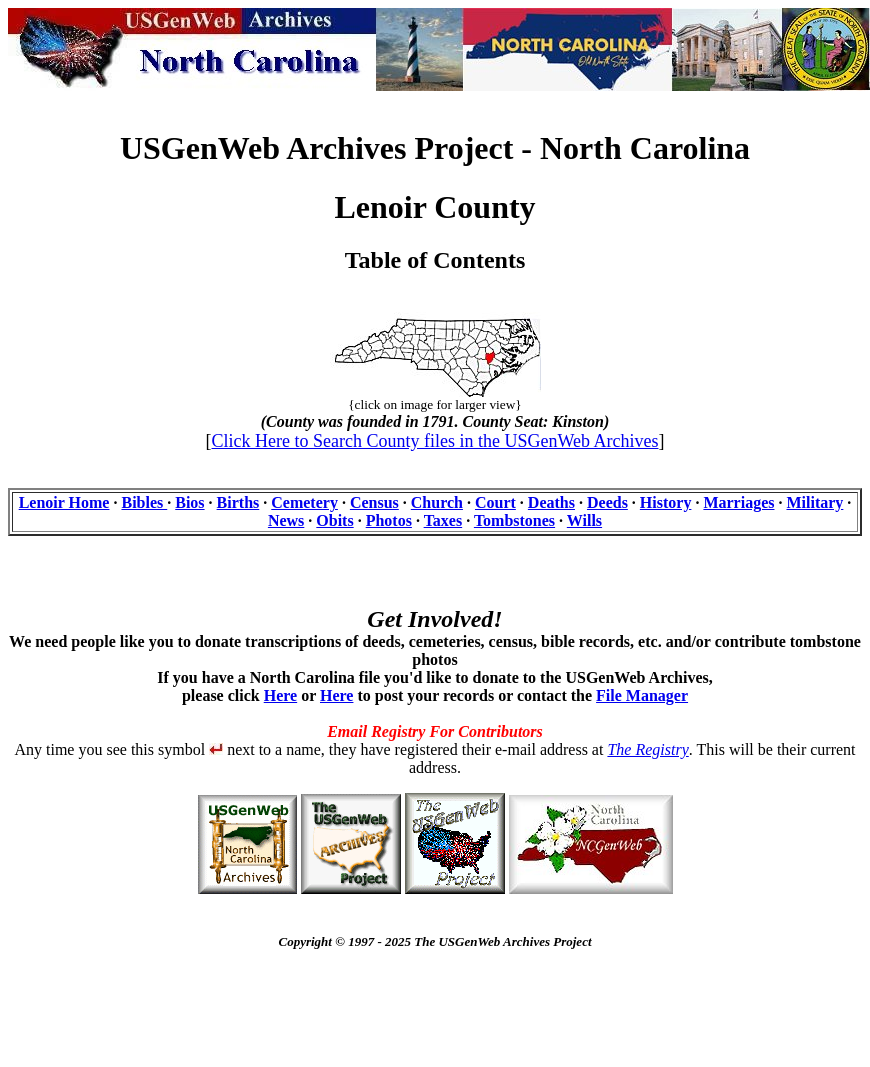 The image size is (870, 1067). I want to click on Deeds, so click(607, 502).